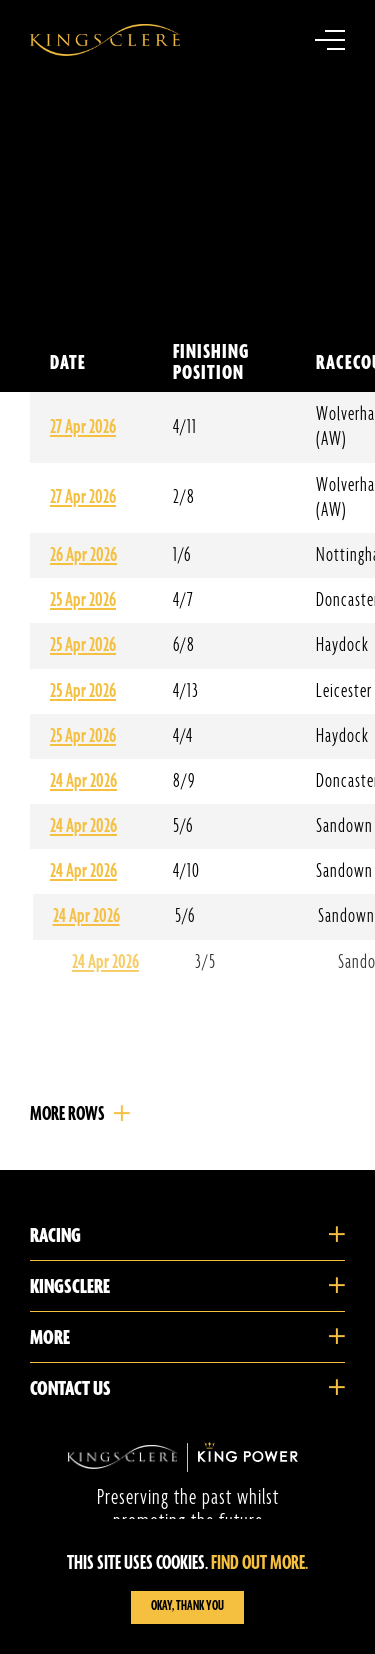 This screenshot has height=1654, width=375. What do you see at coordinates (83, 600) in the screenshot?
I see `25 Apr 2026` at bounding box center [83, 600].